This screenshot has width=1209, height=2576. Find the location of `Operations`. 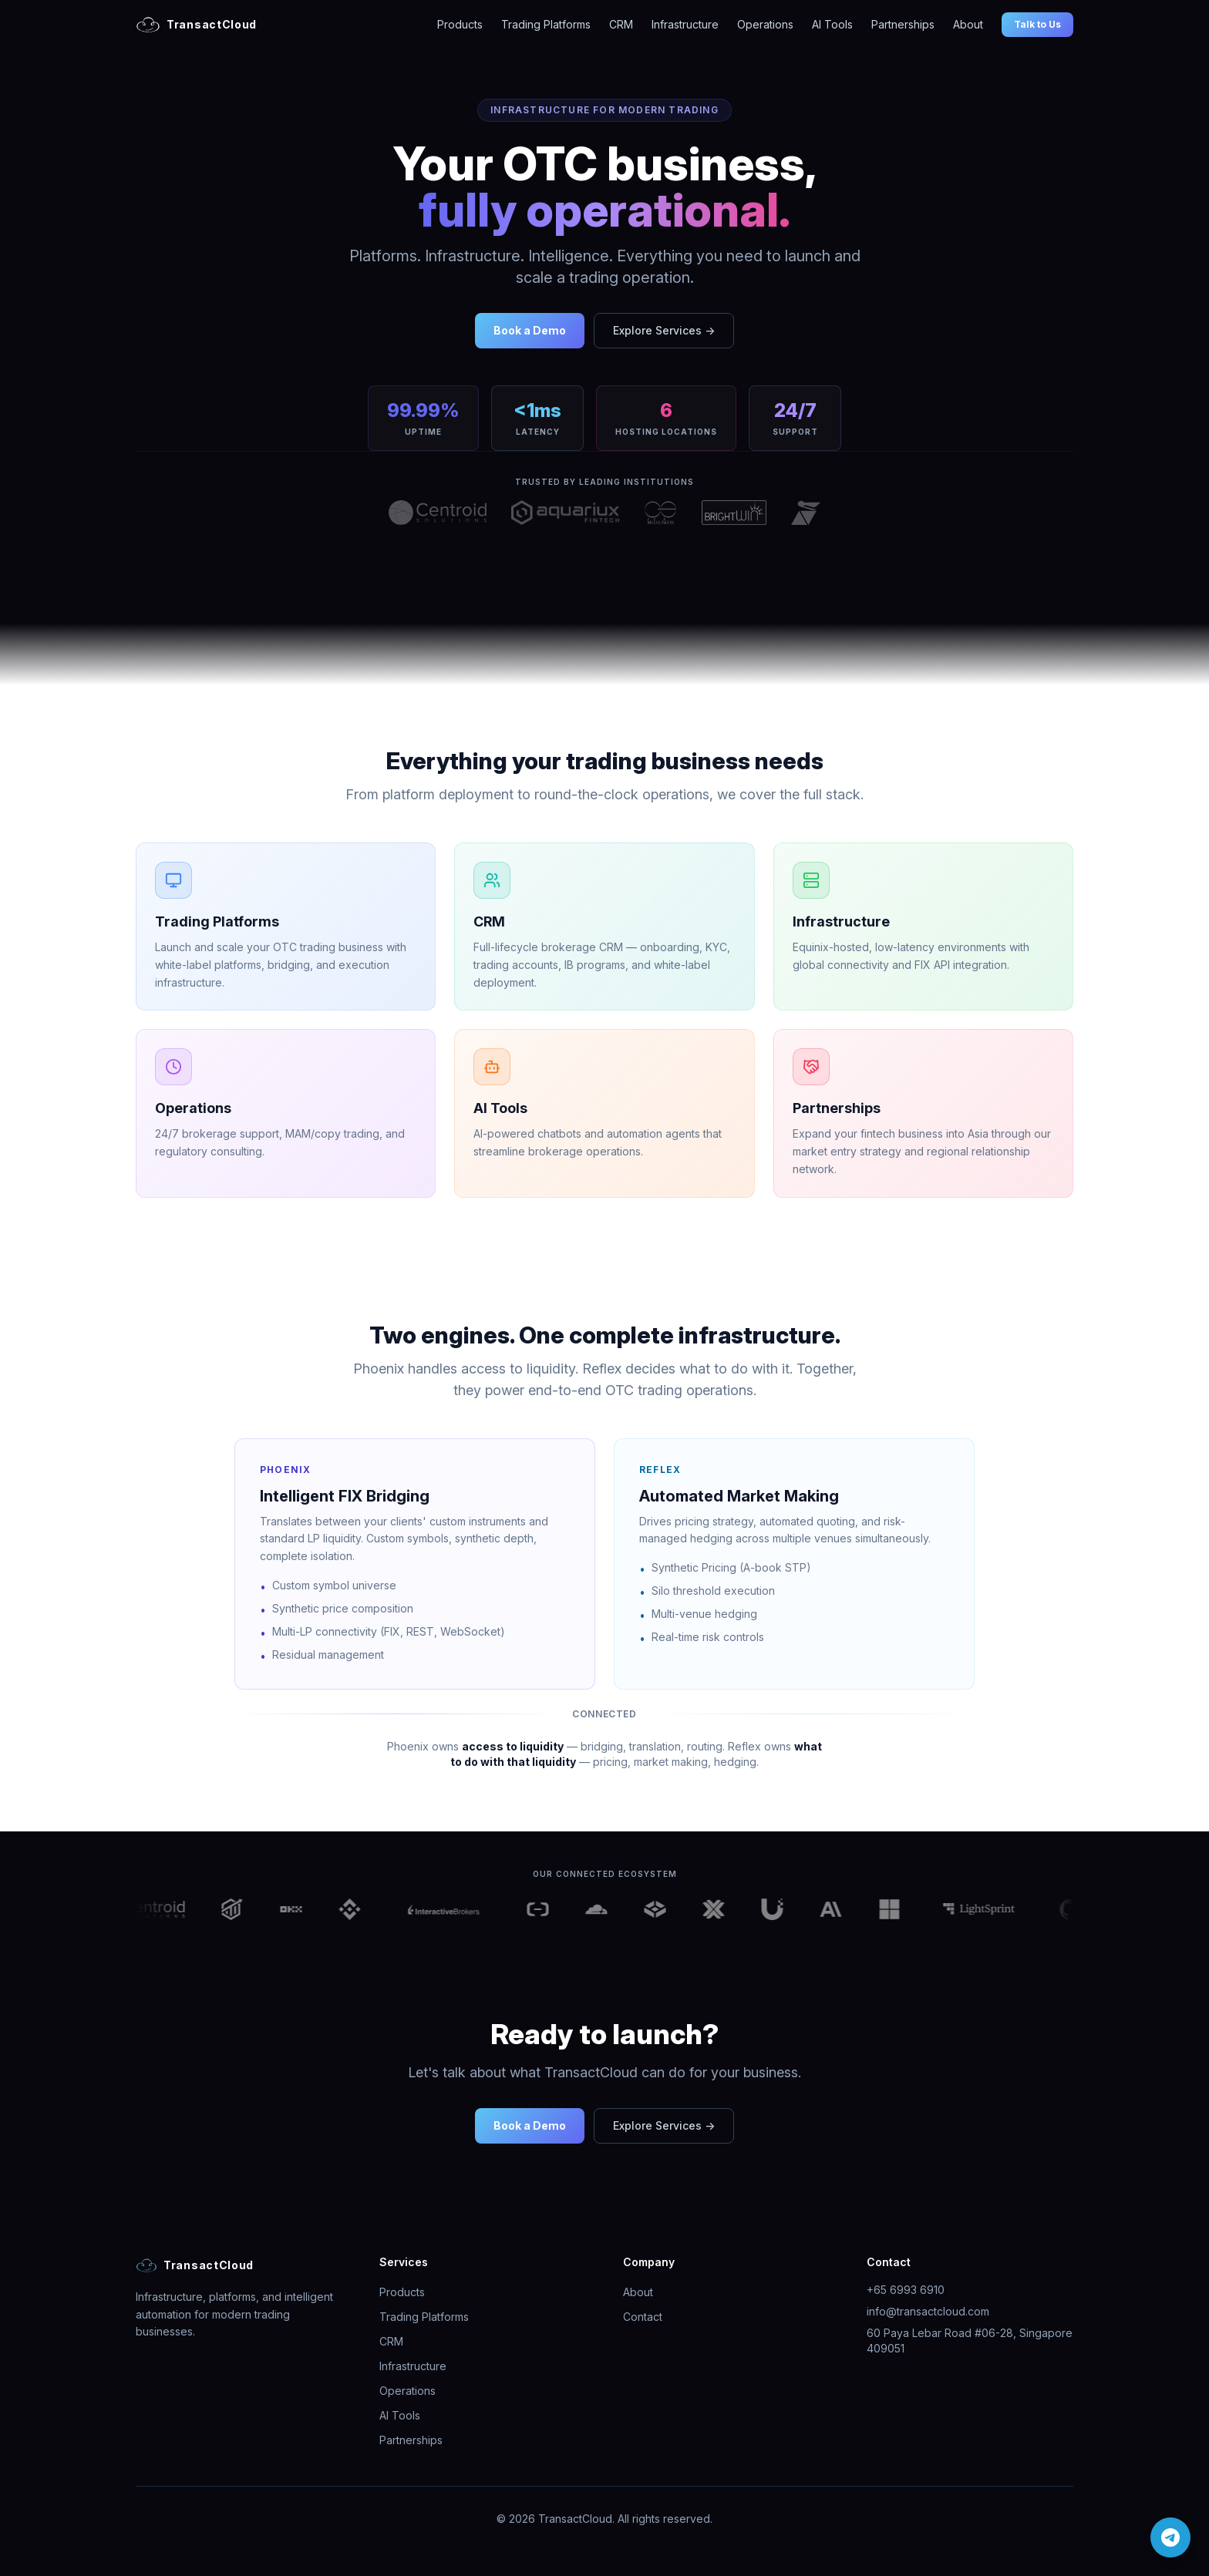

Operations is located at coordinates (765, 24).